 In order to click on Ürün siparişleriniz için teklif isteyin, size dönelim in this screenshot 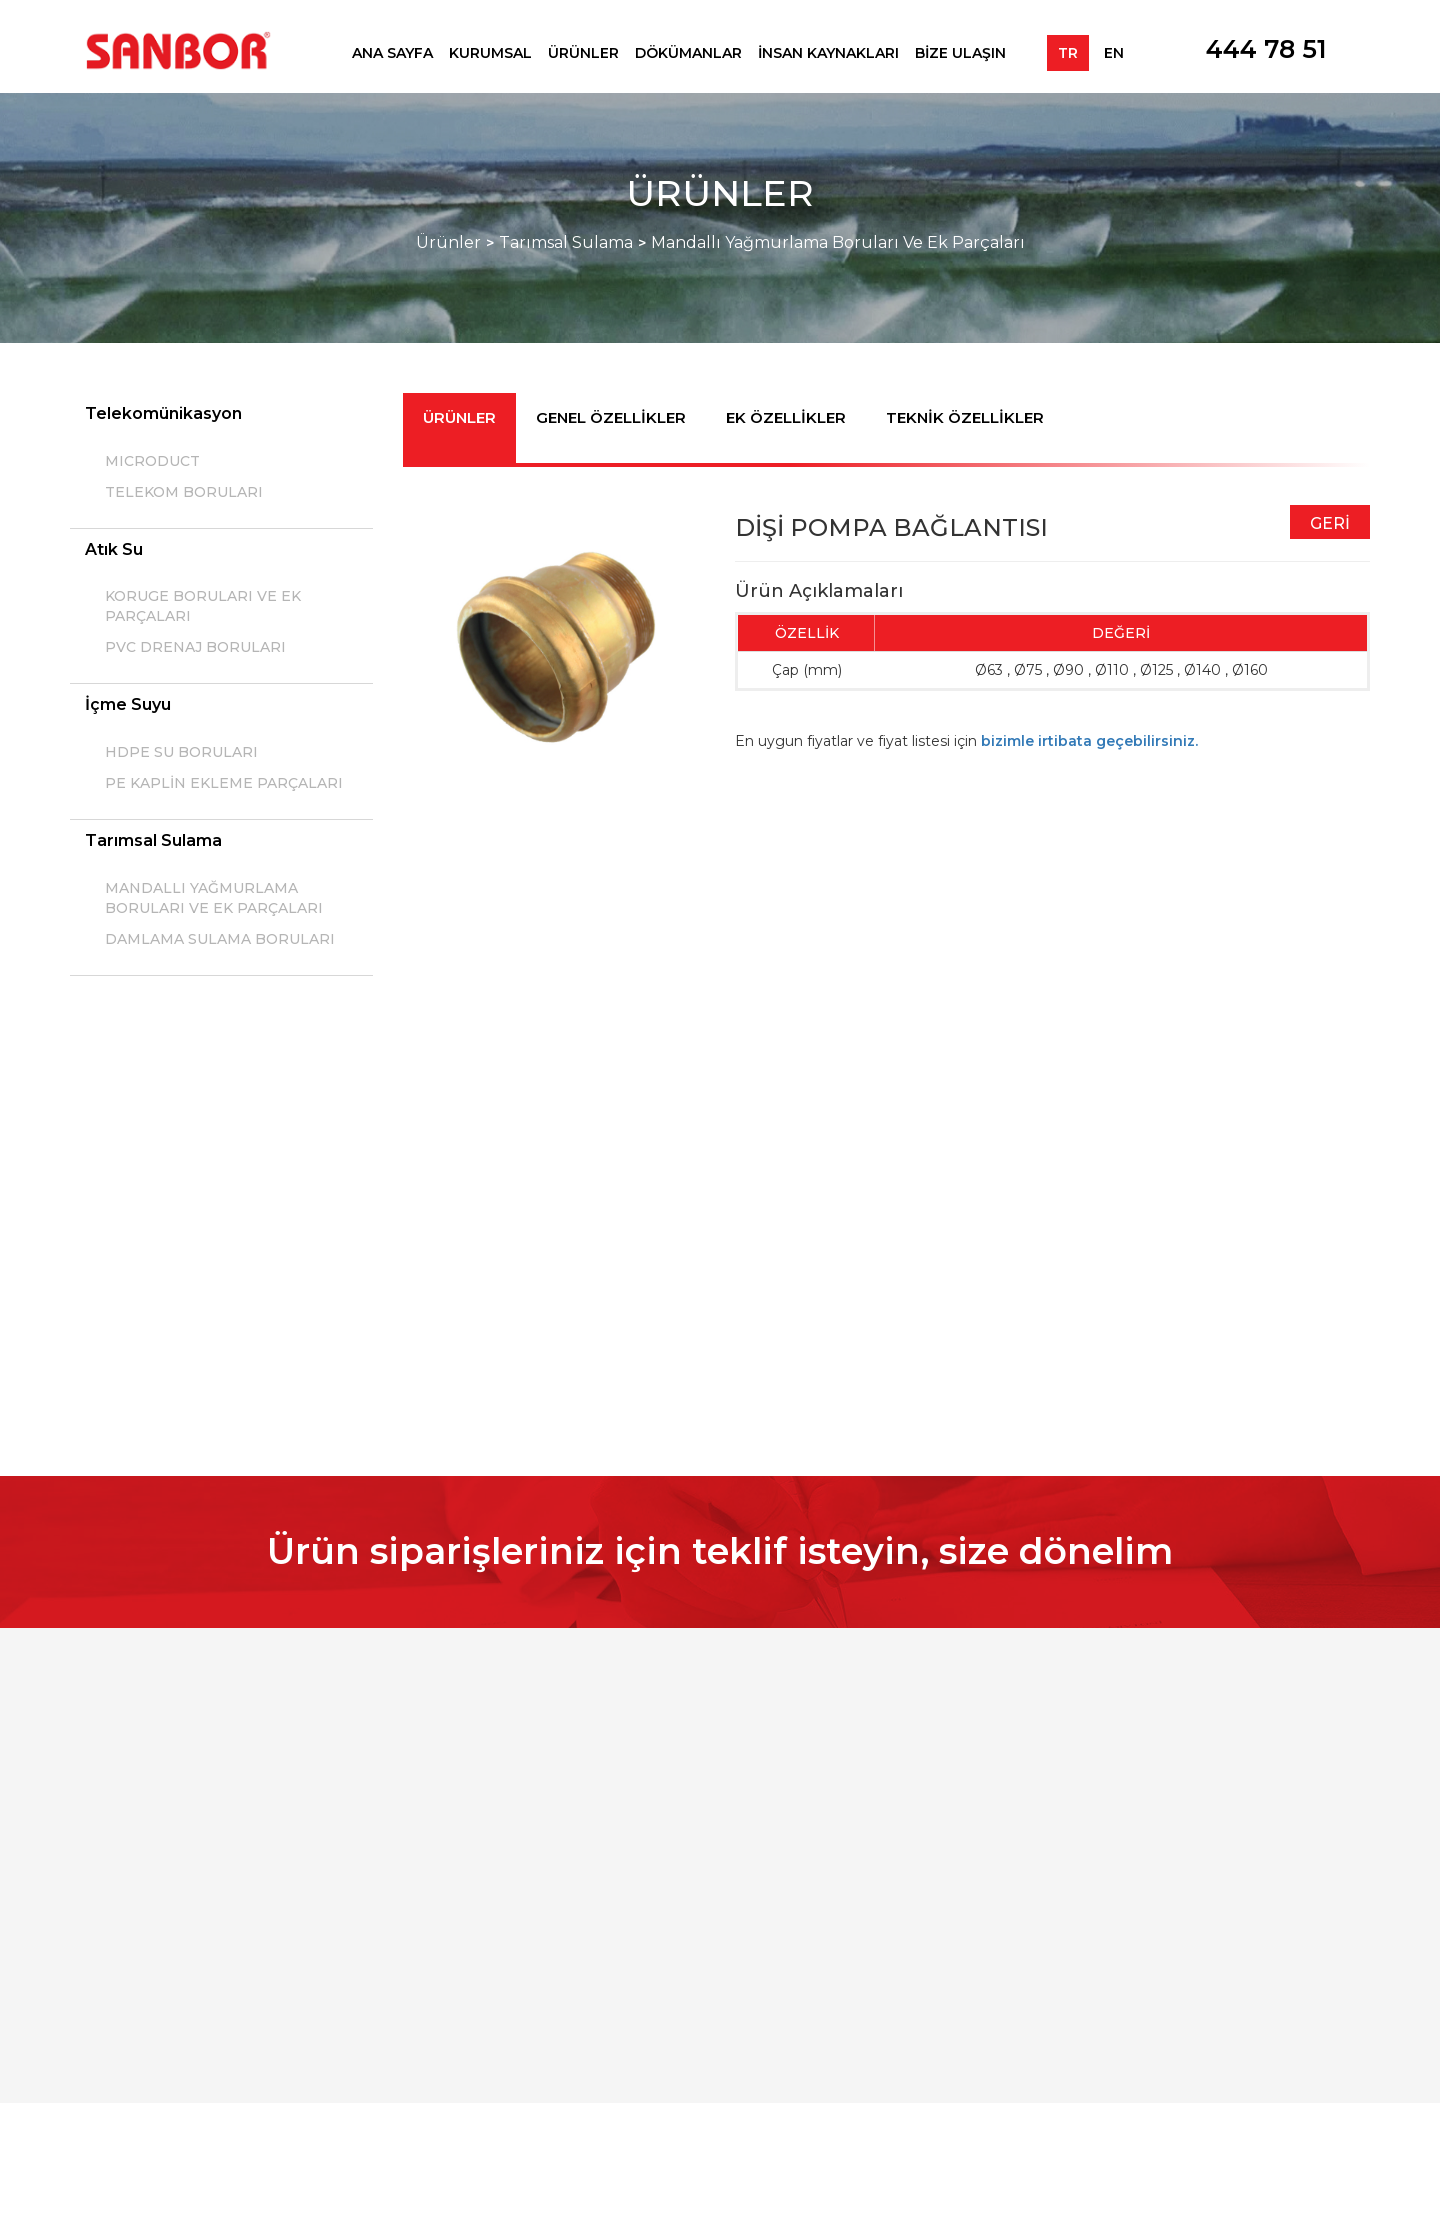, I will do `click(720, 1551)`.